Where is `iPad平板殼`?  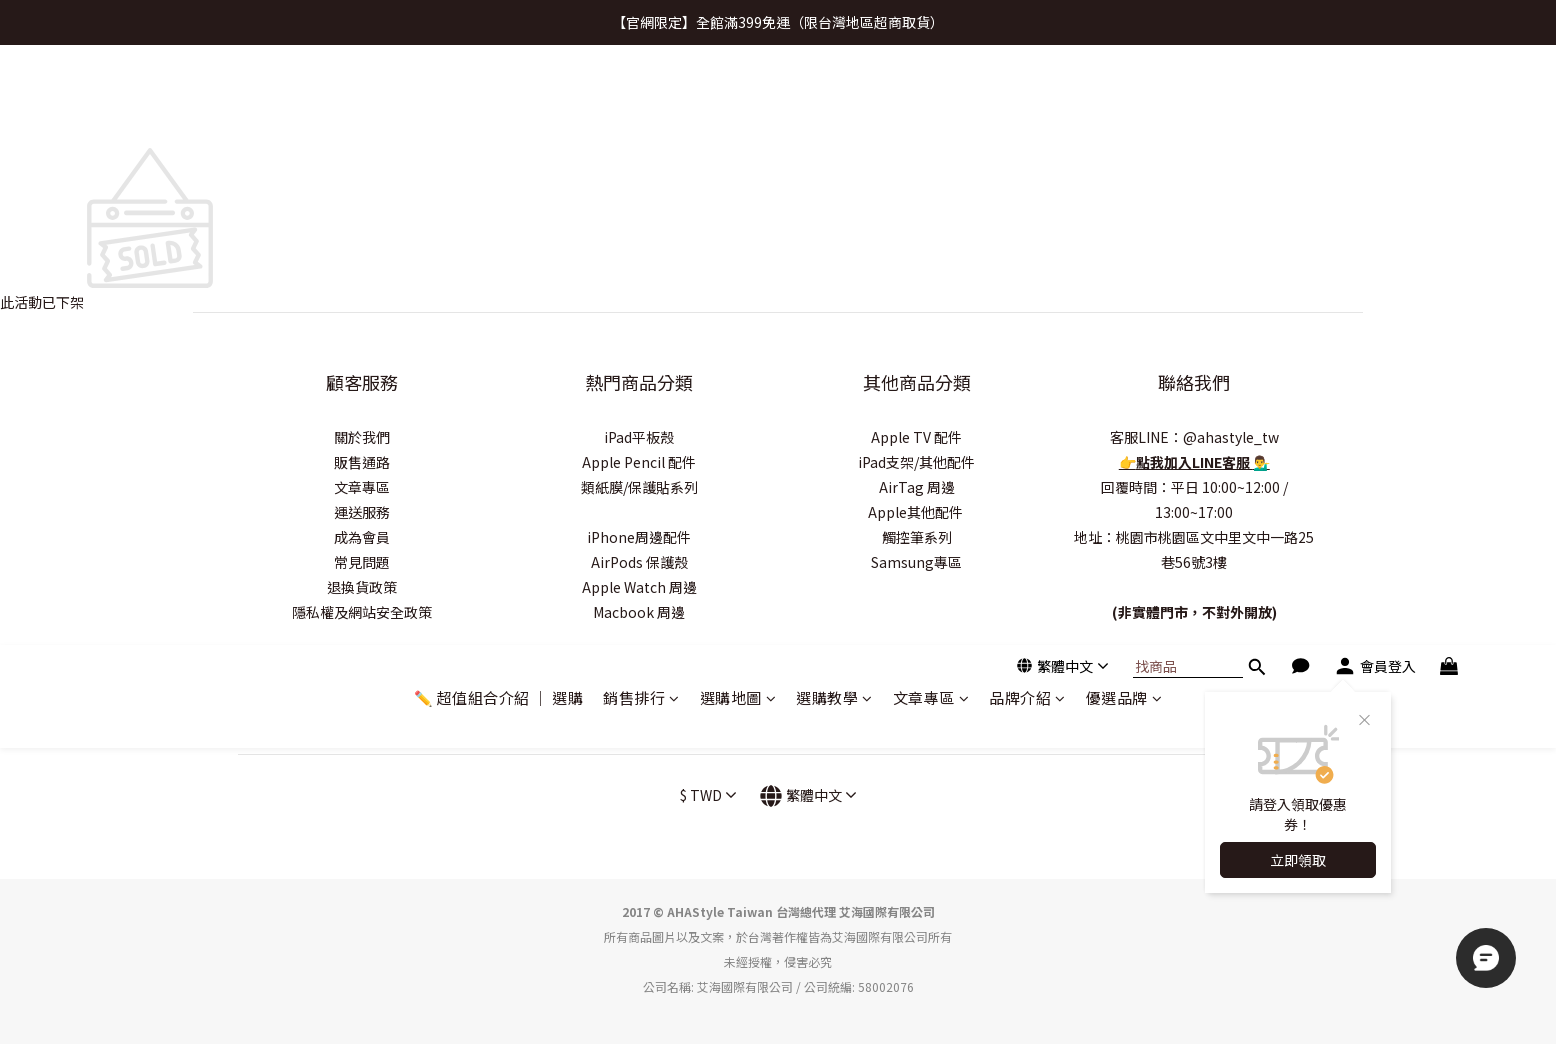 iPad平板殼 is located at coordinates (639, 437).